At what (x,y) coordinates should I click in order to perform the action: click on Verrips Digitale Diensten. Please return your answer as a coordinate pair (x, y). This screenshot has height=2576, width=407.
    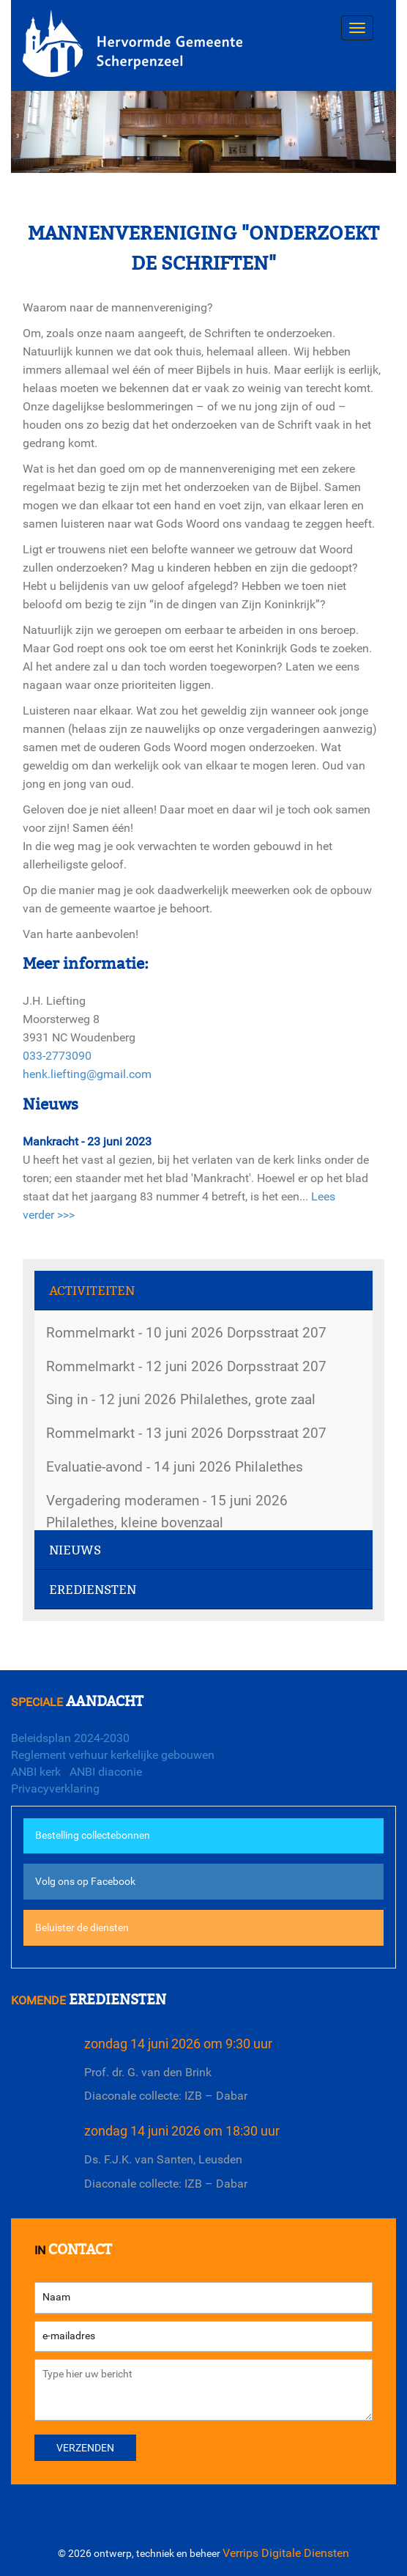
    Looking at the image, I should click on (286, 2553).